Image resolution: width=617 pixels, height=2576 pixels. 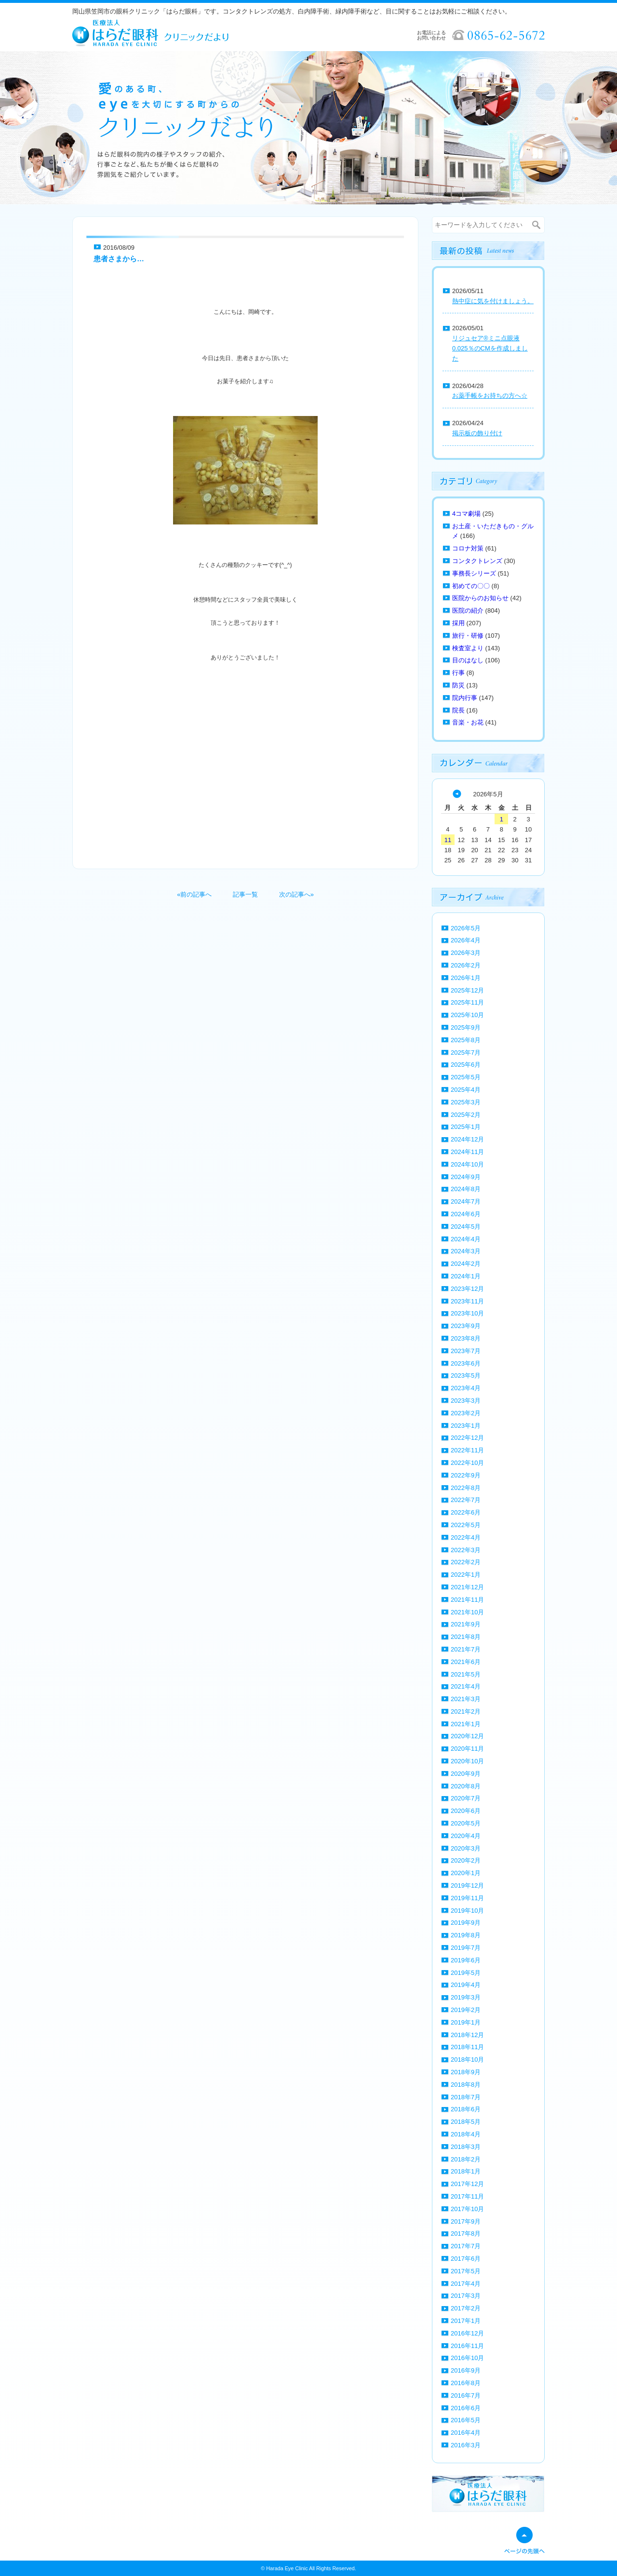 What do you see at coordinates (466, 1972) in the screenshot?
I see `2019年5月` at bounding box center [466, 1972].